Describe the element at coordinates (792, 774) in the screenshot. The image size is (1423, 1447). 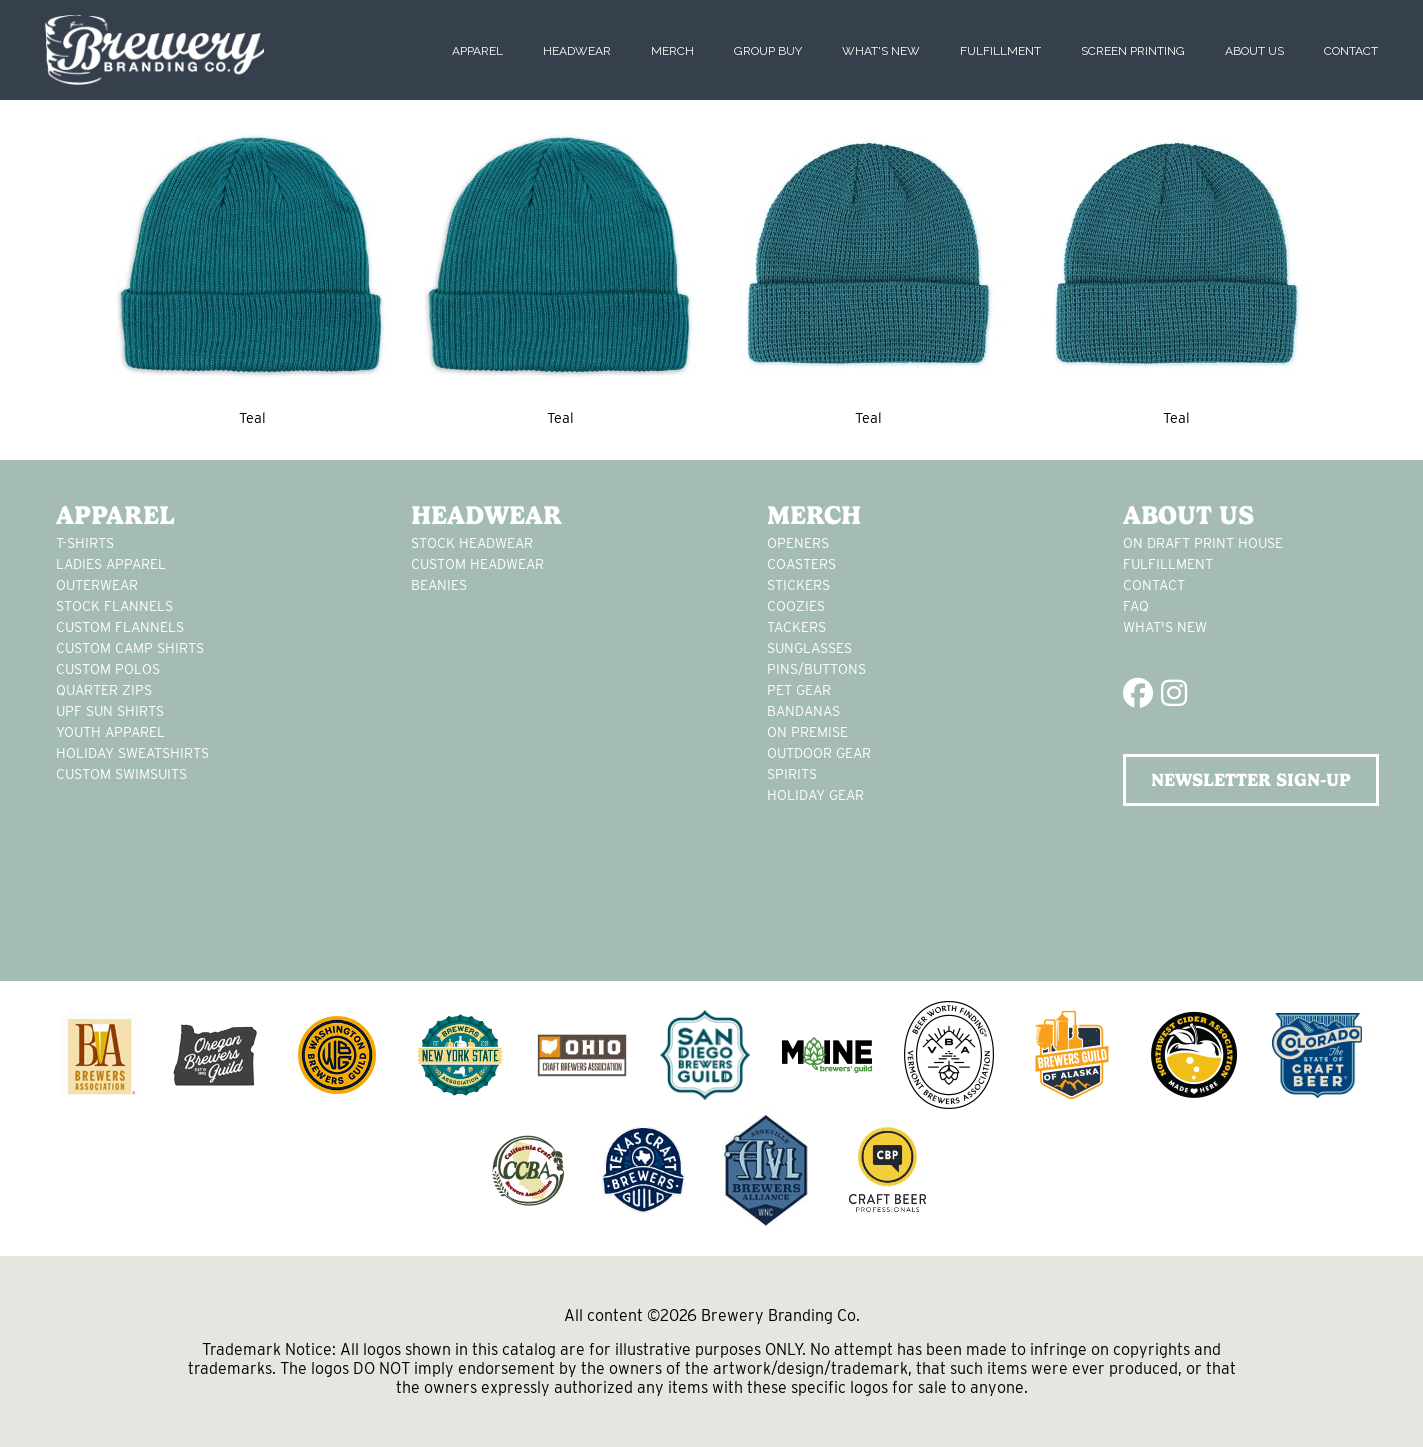
I see `spirits` at that location.